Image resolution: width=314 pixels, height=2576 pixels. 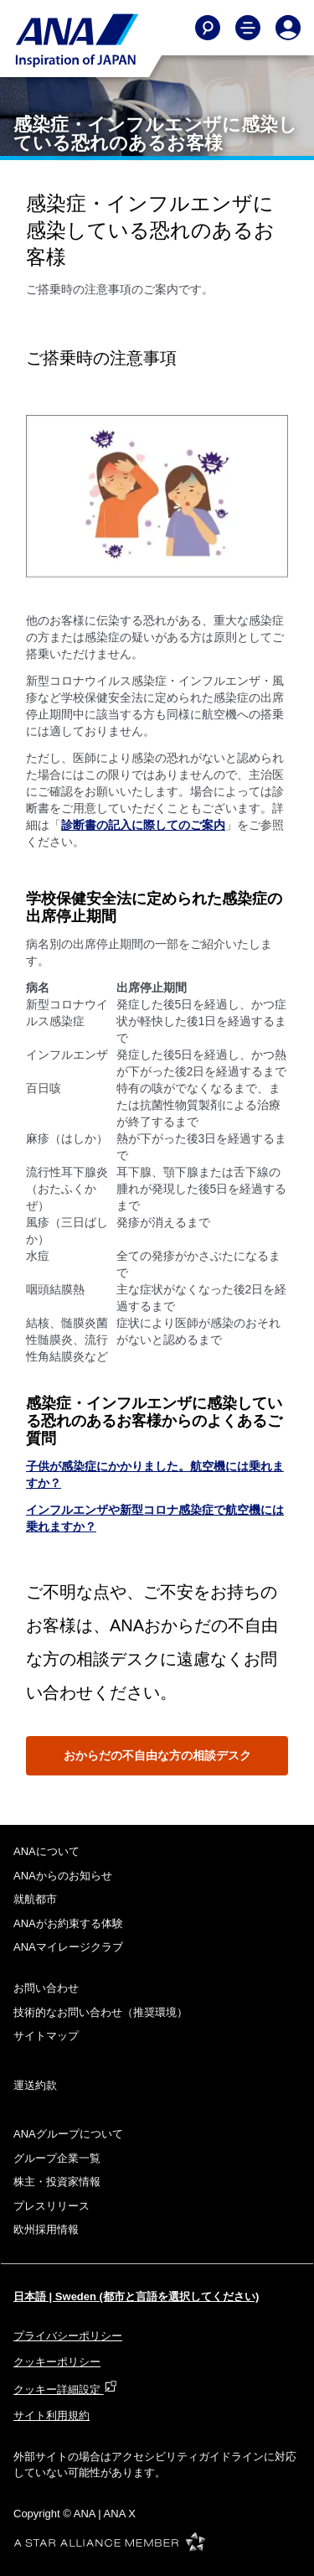 What do you see at coordinates (157, 1755) in the screenshot?
I see `おからだの不自由な方の相談デスク` at bounding box center [157, 1755].